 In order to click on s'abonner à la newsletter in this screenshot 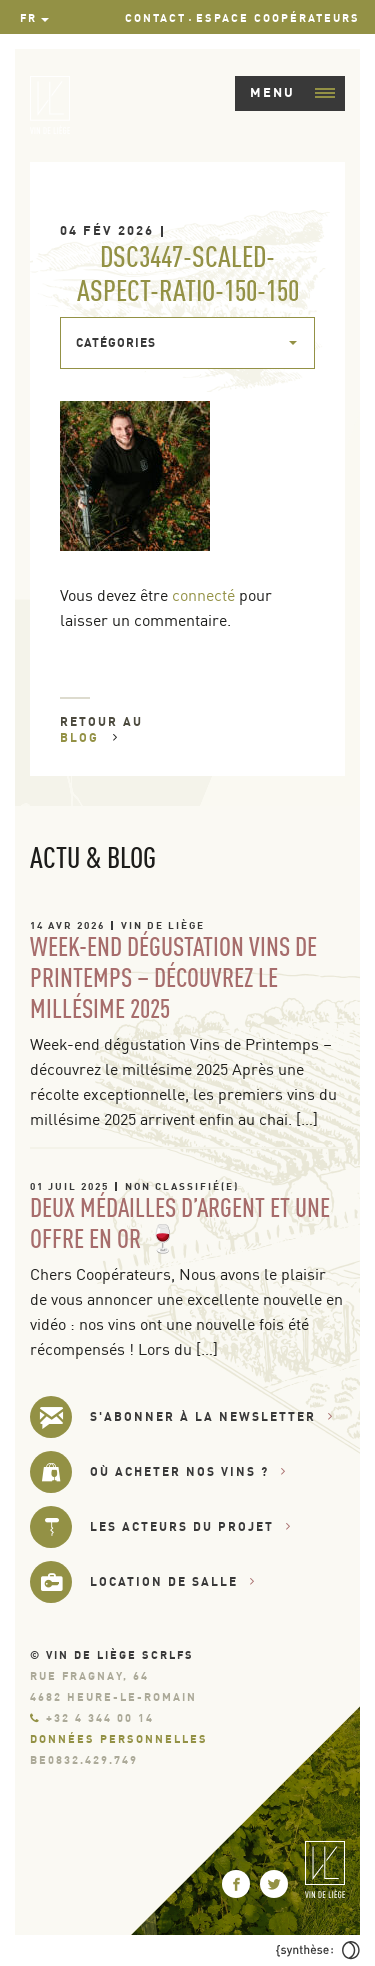, I will do `click(212, 1416)`.